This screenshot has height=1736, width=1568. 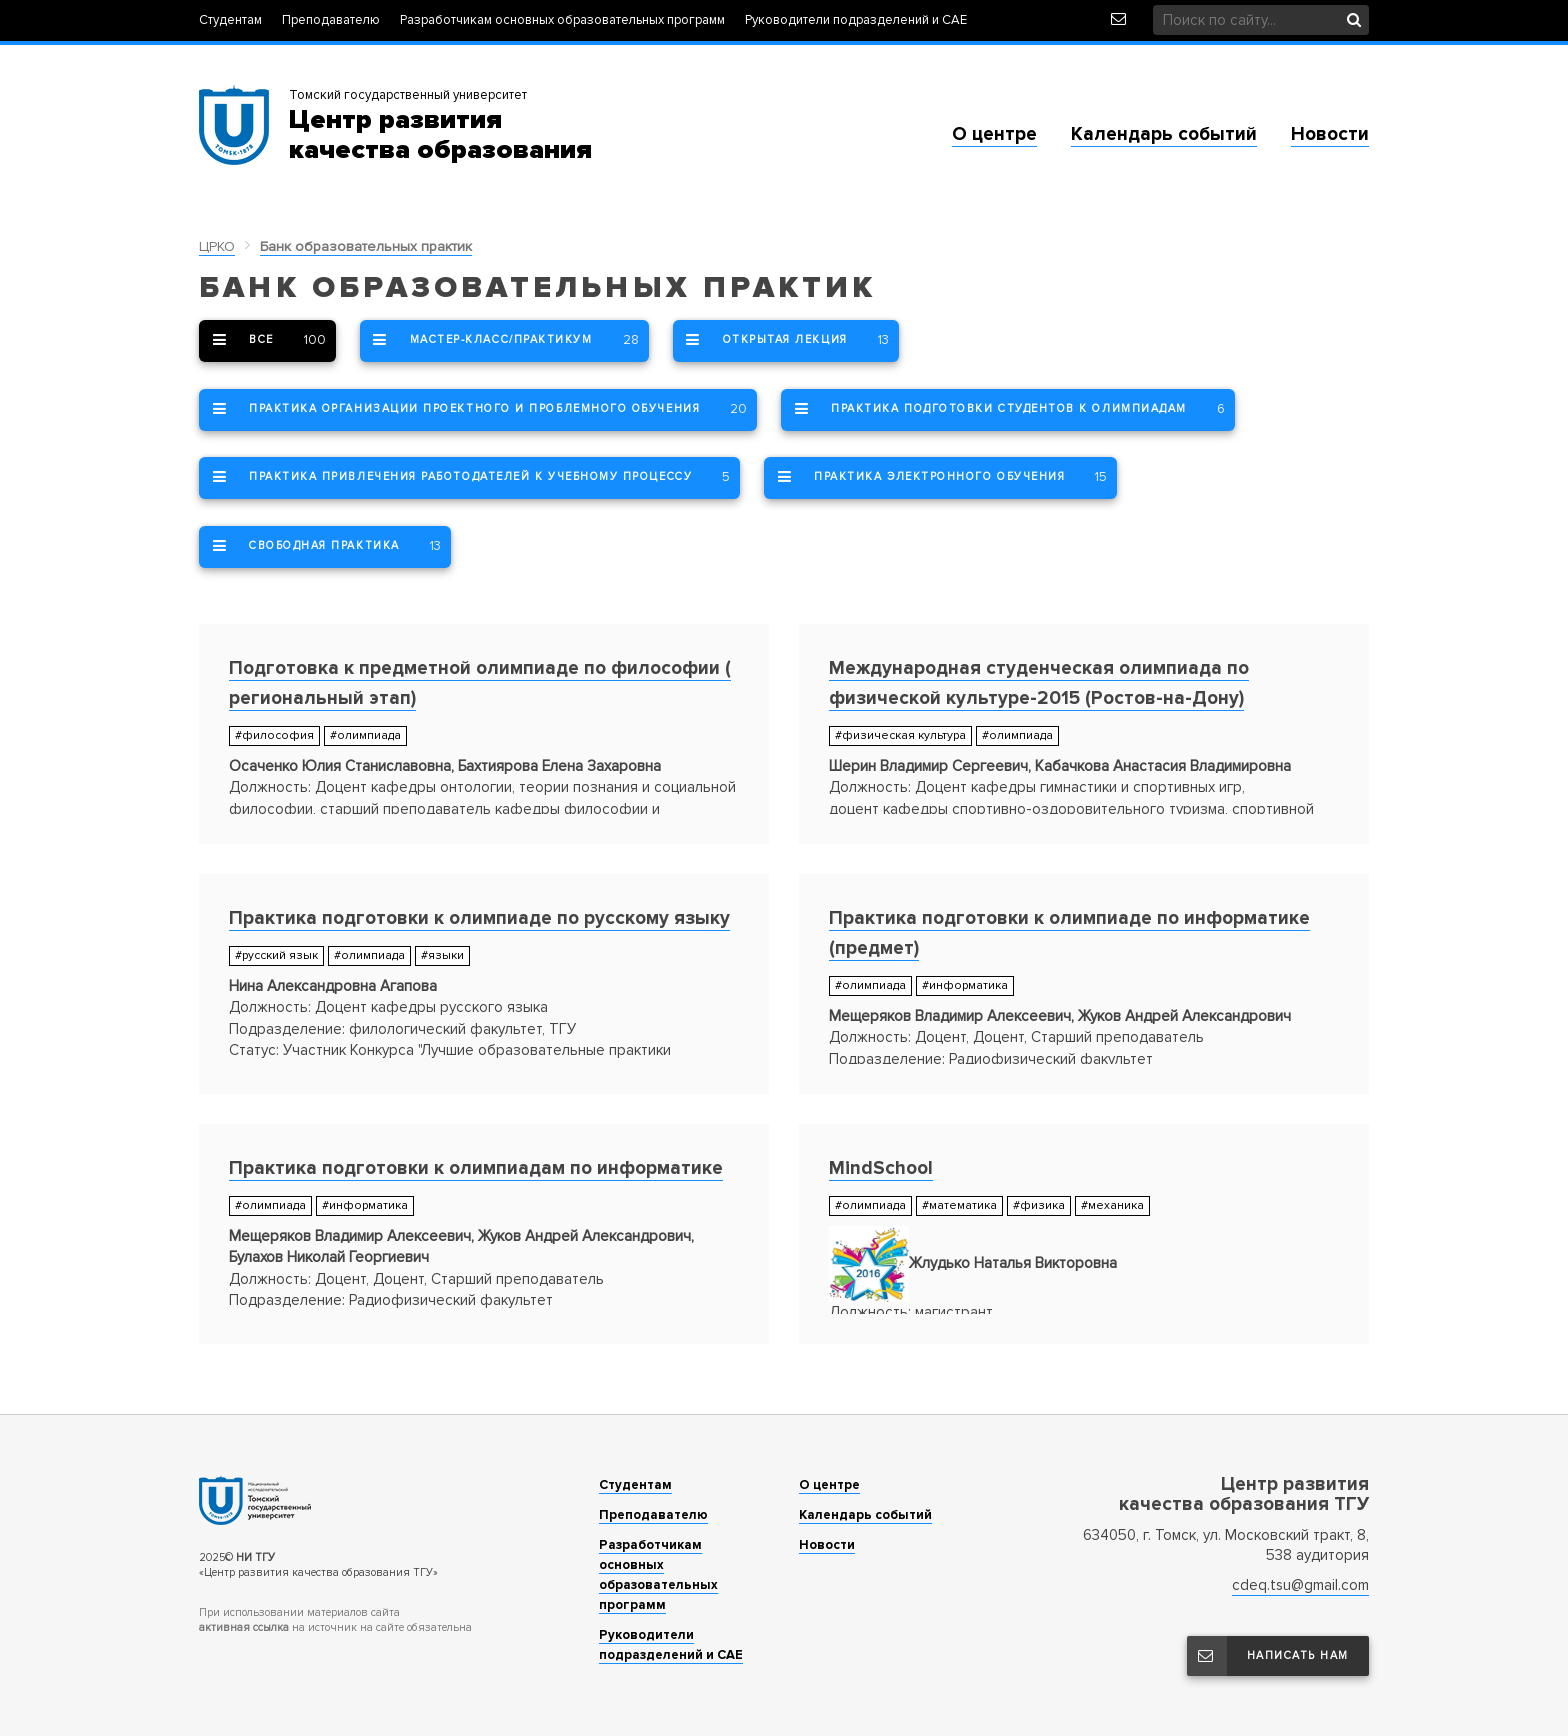 I want to click on Преподавателю, so click(x=331, y=20).